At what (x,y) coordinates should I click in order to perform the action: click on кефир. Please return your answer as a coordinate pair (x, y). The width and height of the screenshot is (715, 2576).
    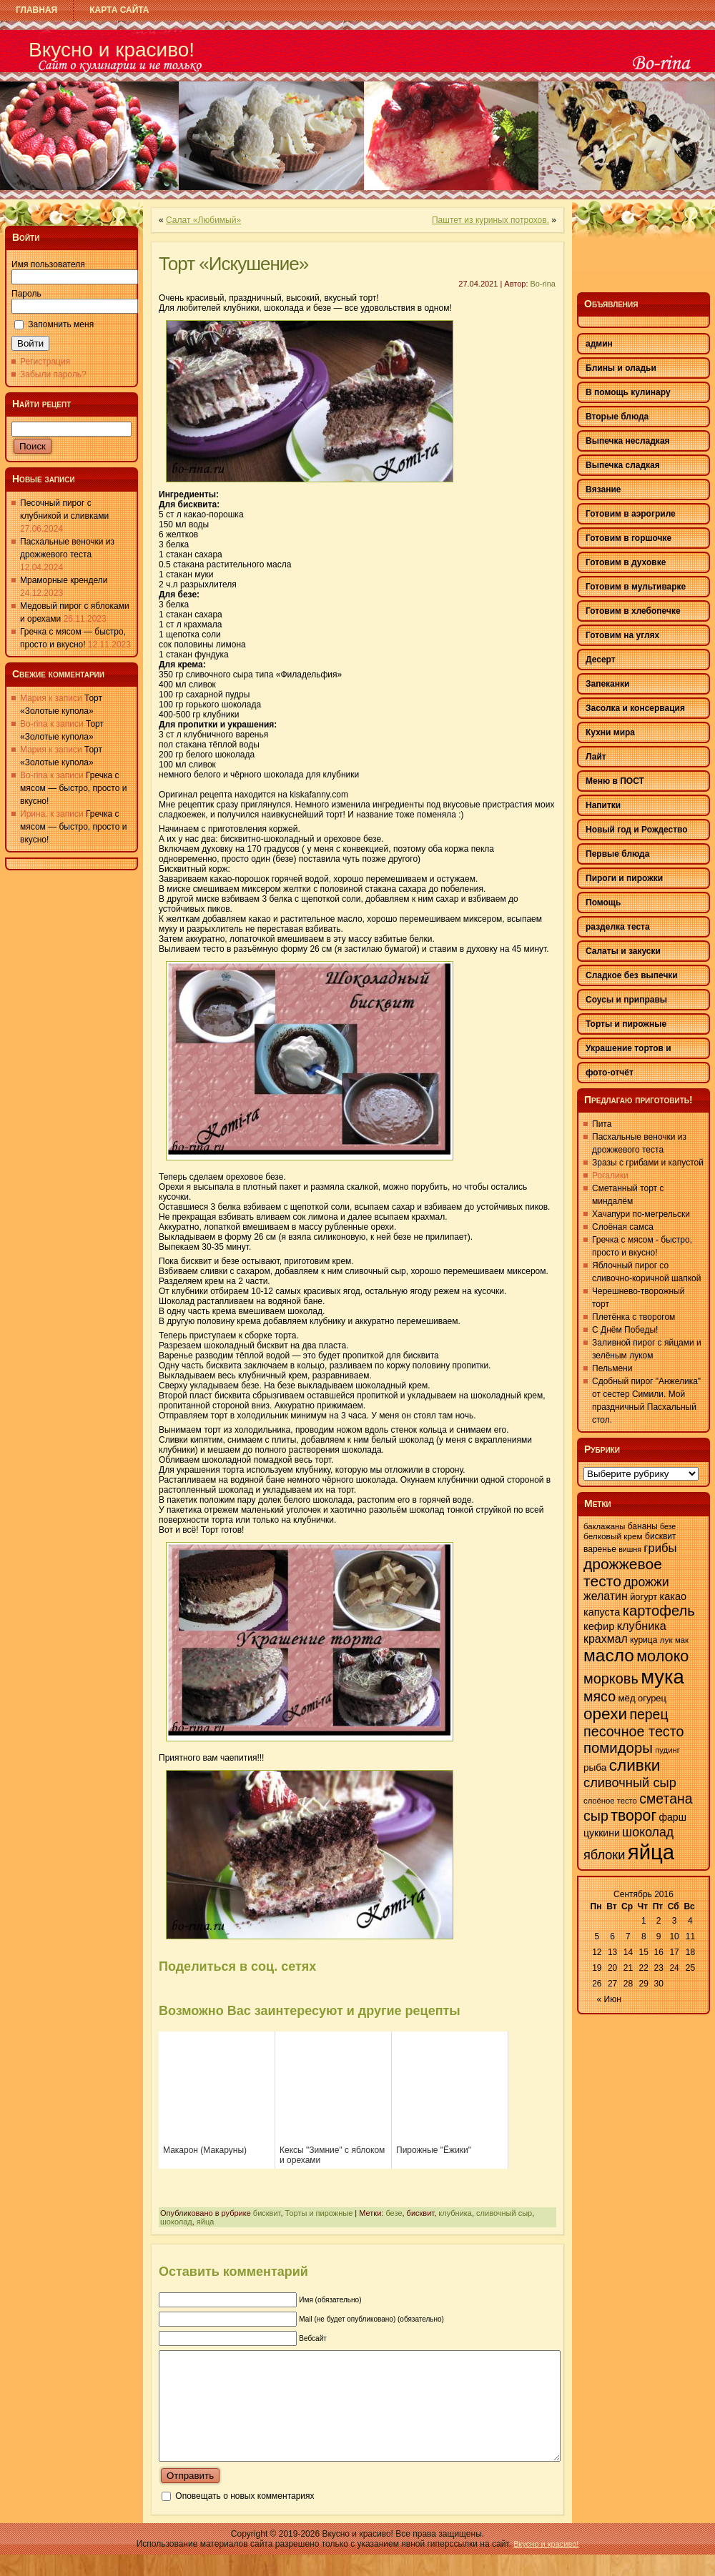
    Looking at the image, I should click on (598, 1626).